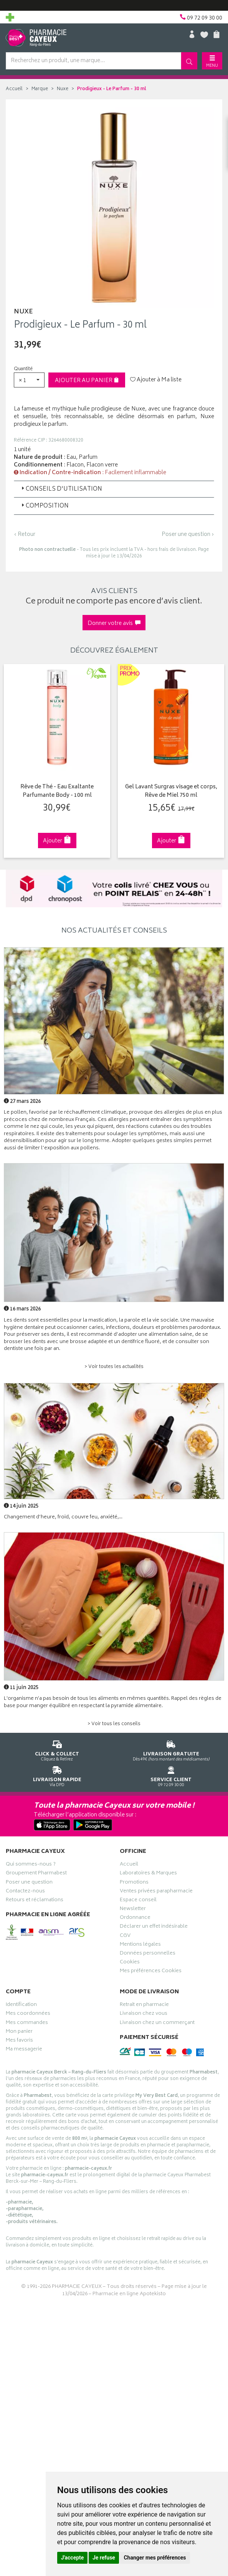 The height and width of the screenshot is (2576, 228). Describe the element at coordinates (138, 1901) in the screenshot. I see `Espace conseil` at that location.